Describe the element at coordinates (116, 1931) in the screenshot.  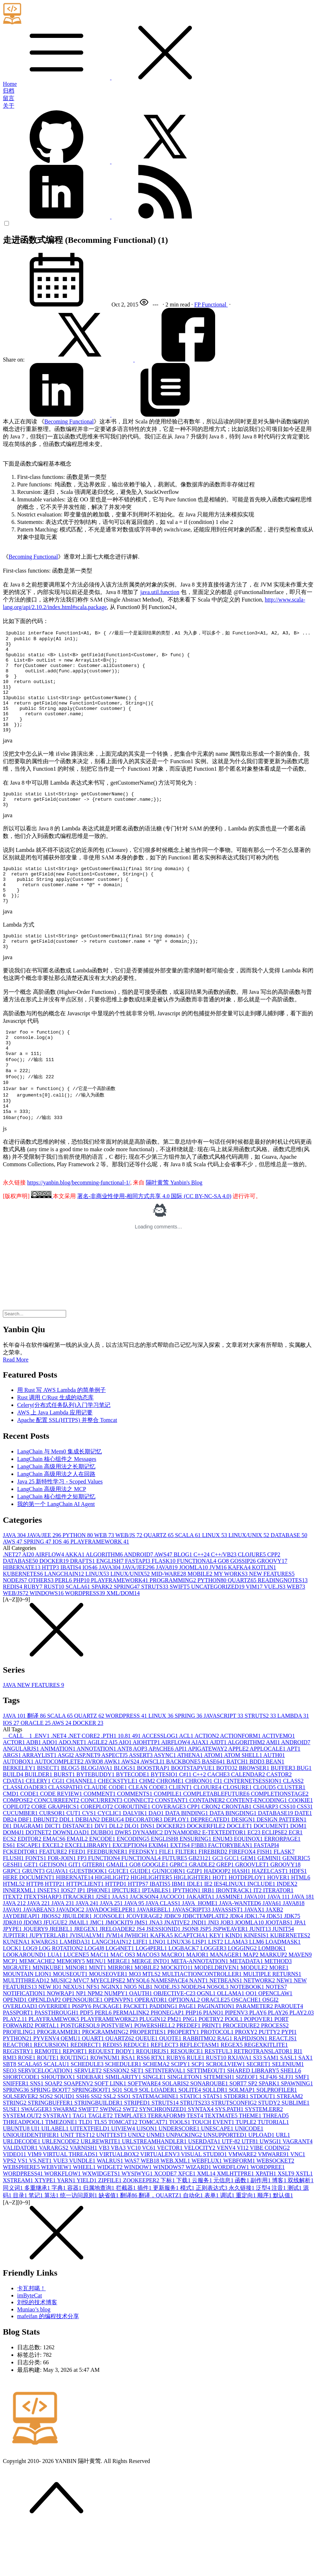
I see `HTTPD` at that location.